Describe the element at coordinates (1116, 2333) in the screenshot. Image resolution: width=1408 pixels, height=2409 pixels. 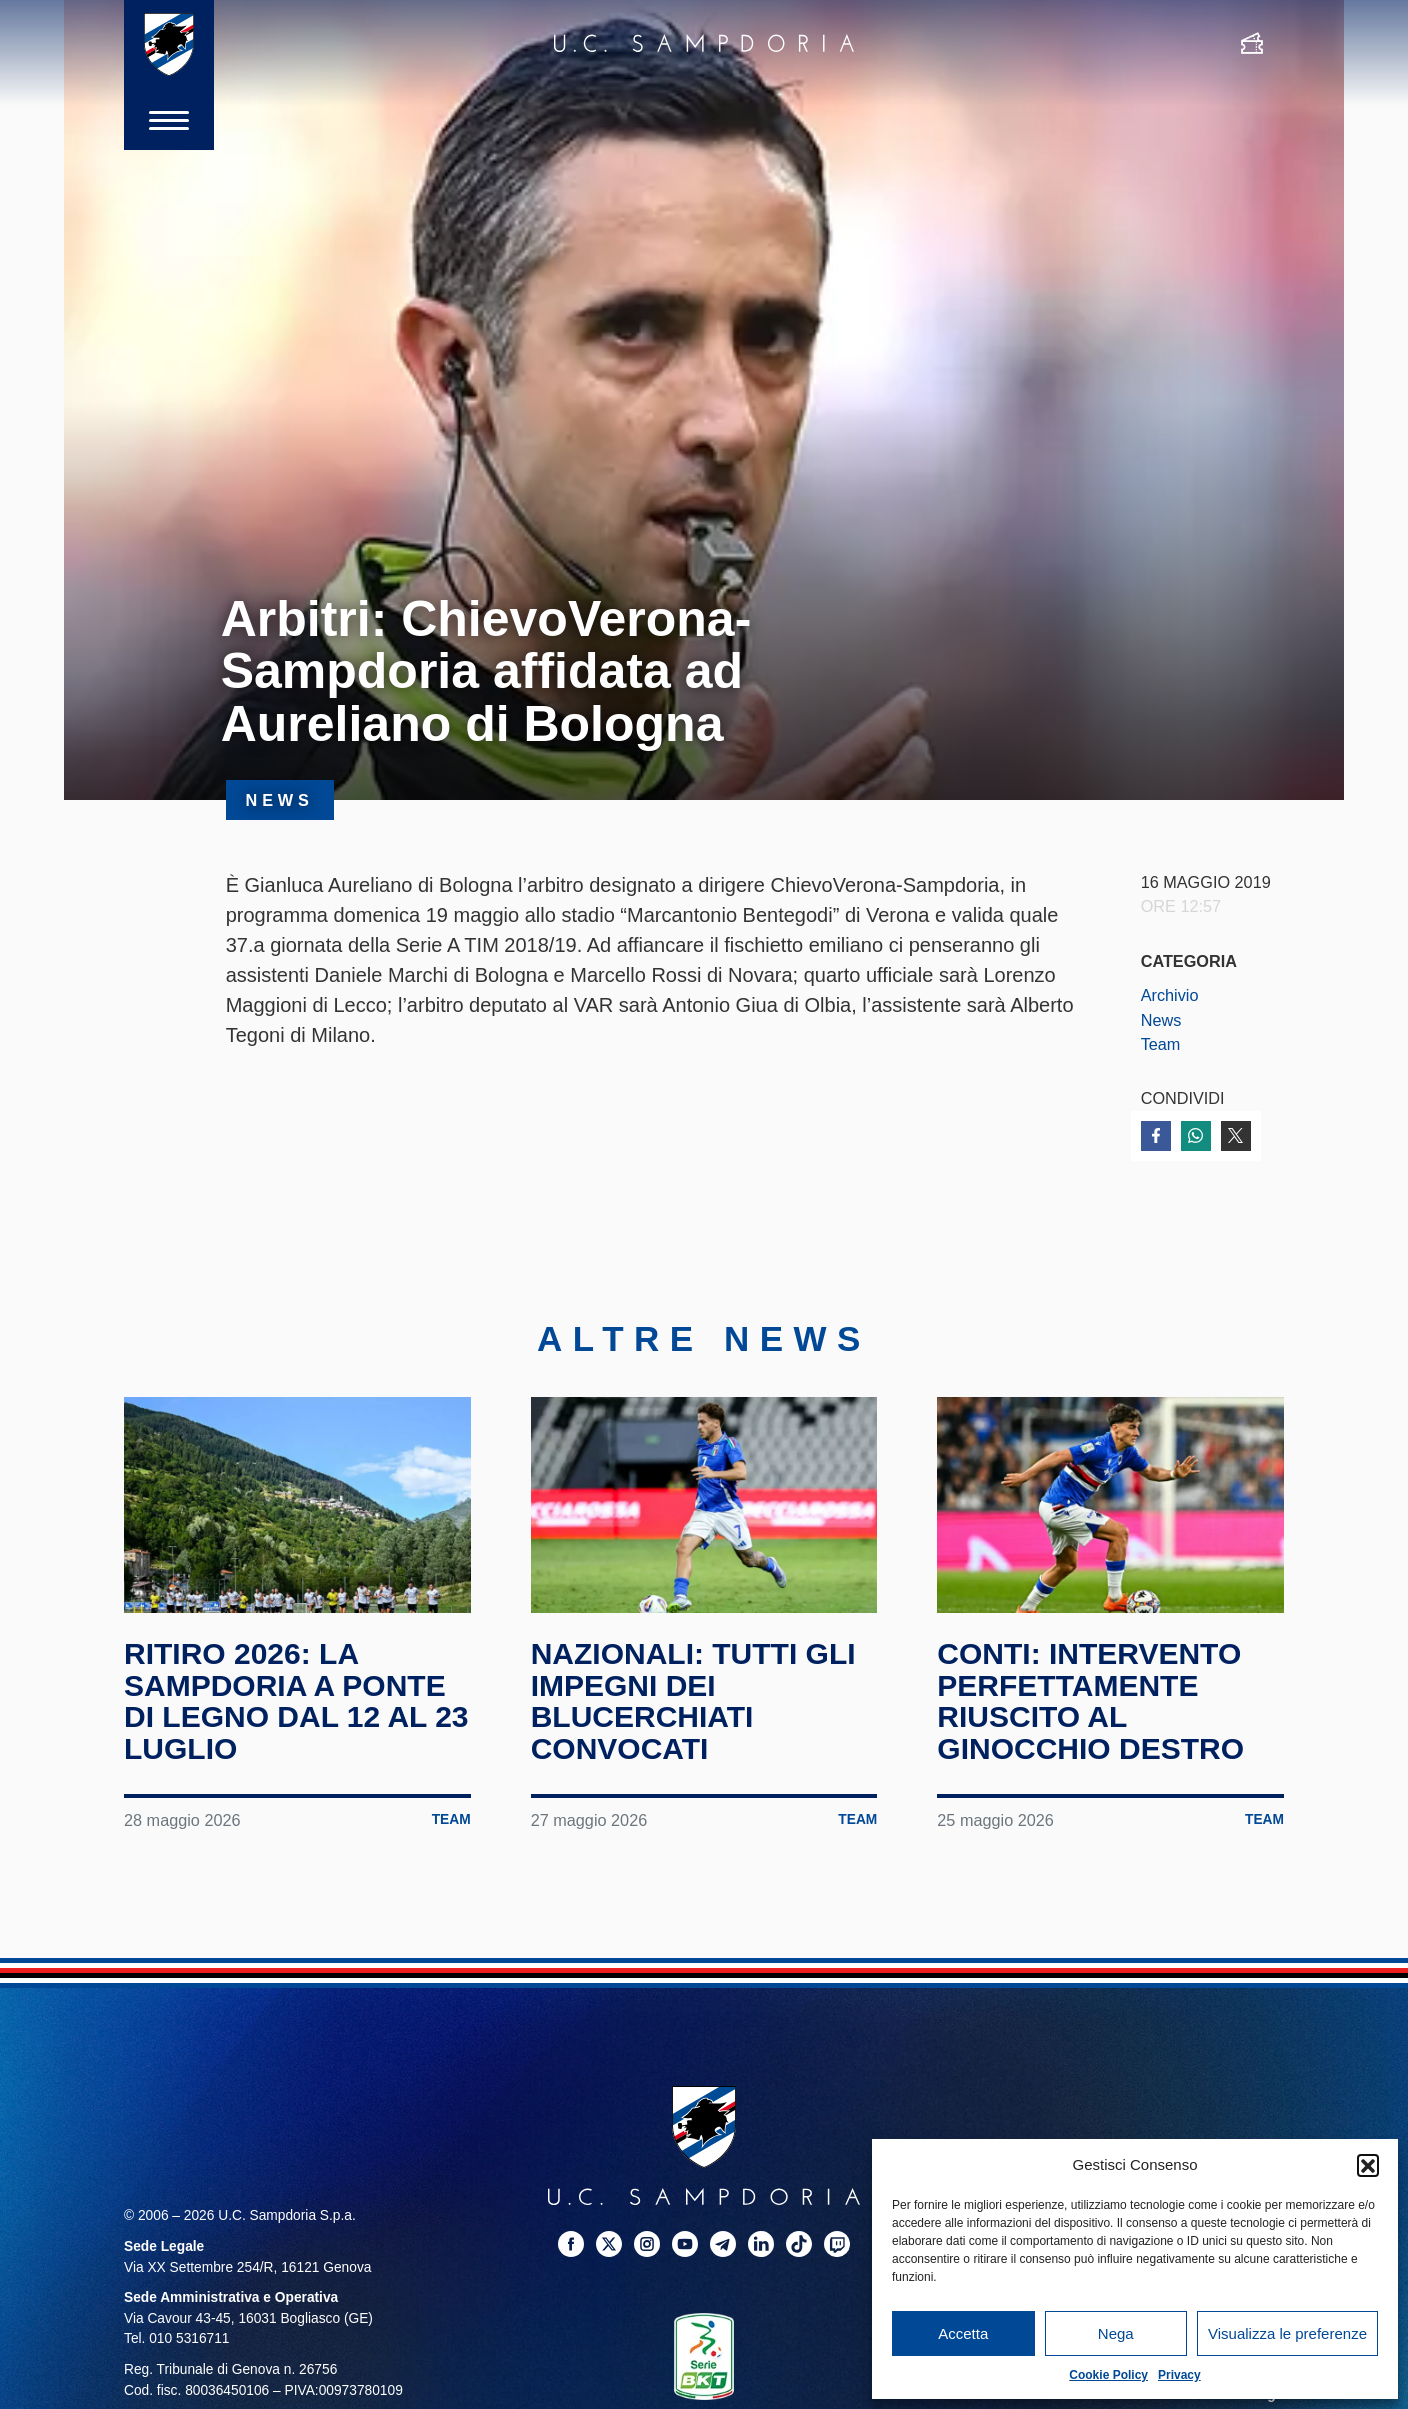
I see `Nega` at that location.